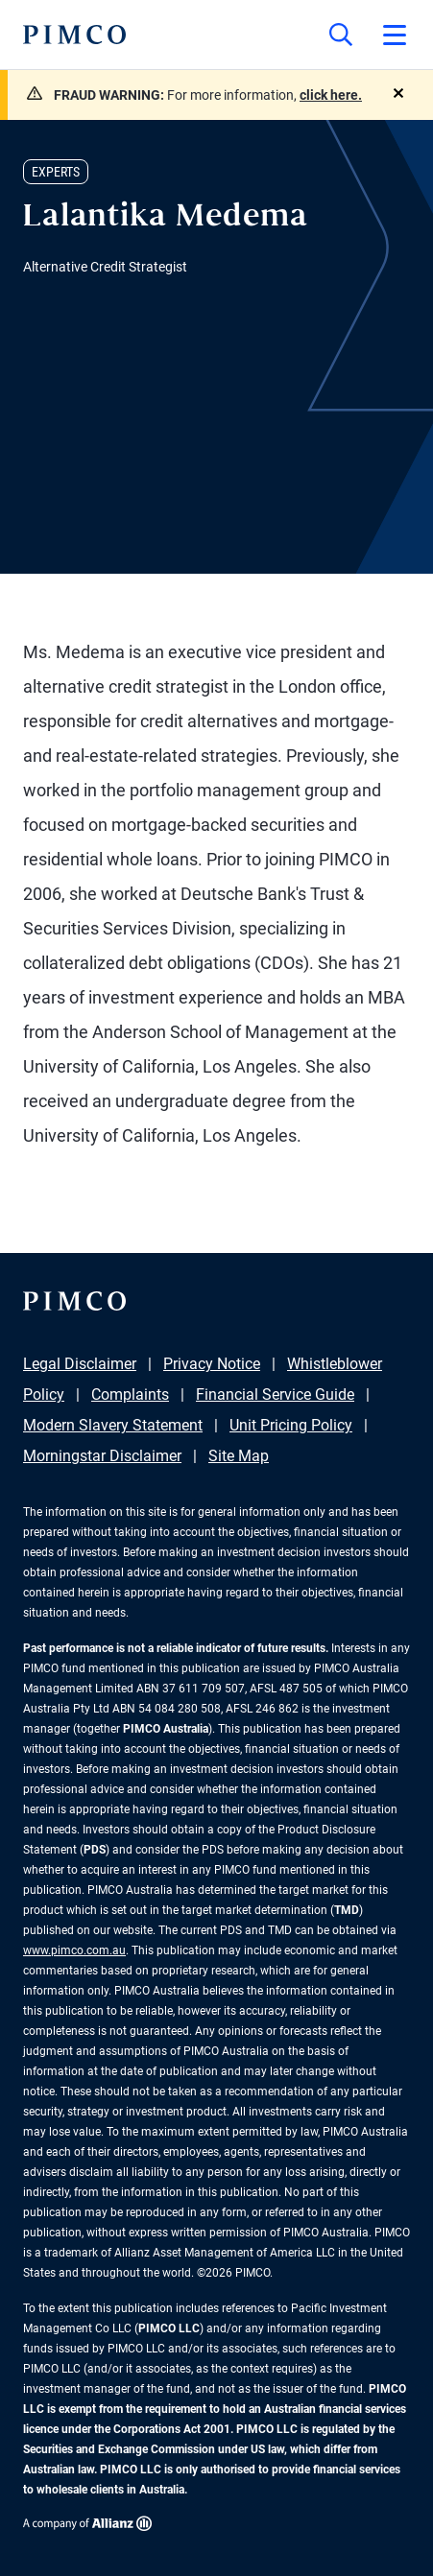  Describe the element at coordinates (211, 1364) in the screenshot. I see `Privacy Notice` at that location.